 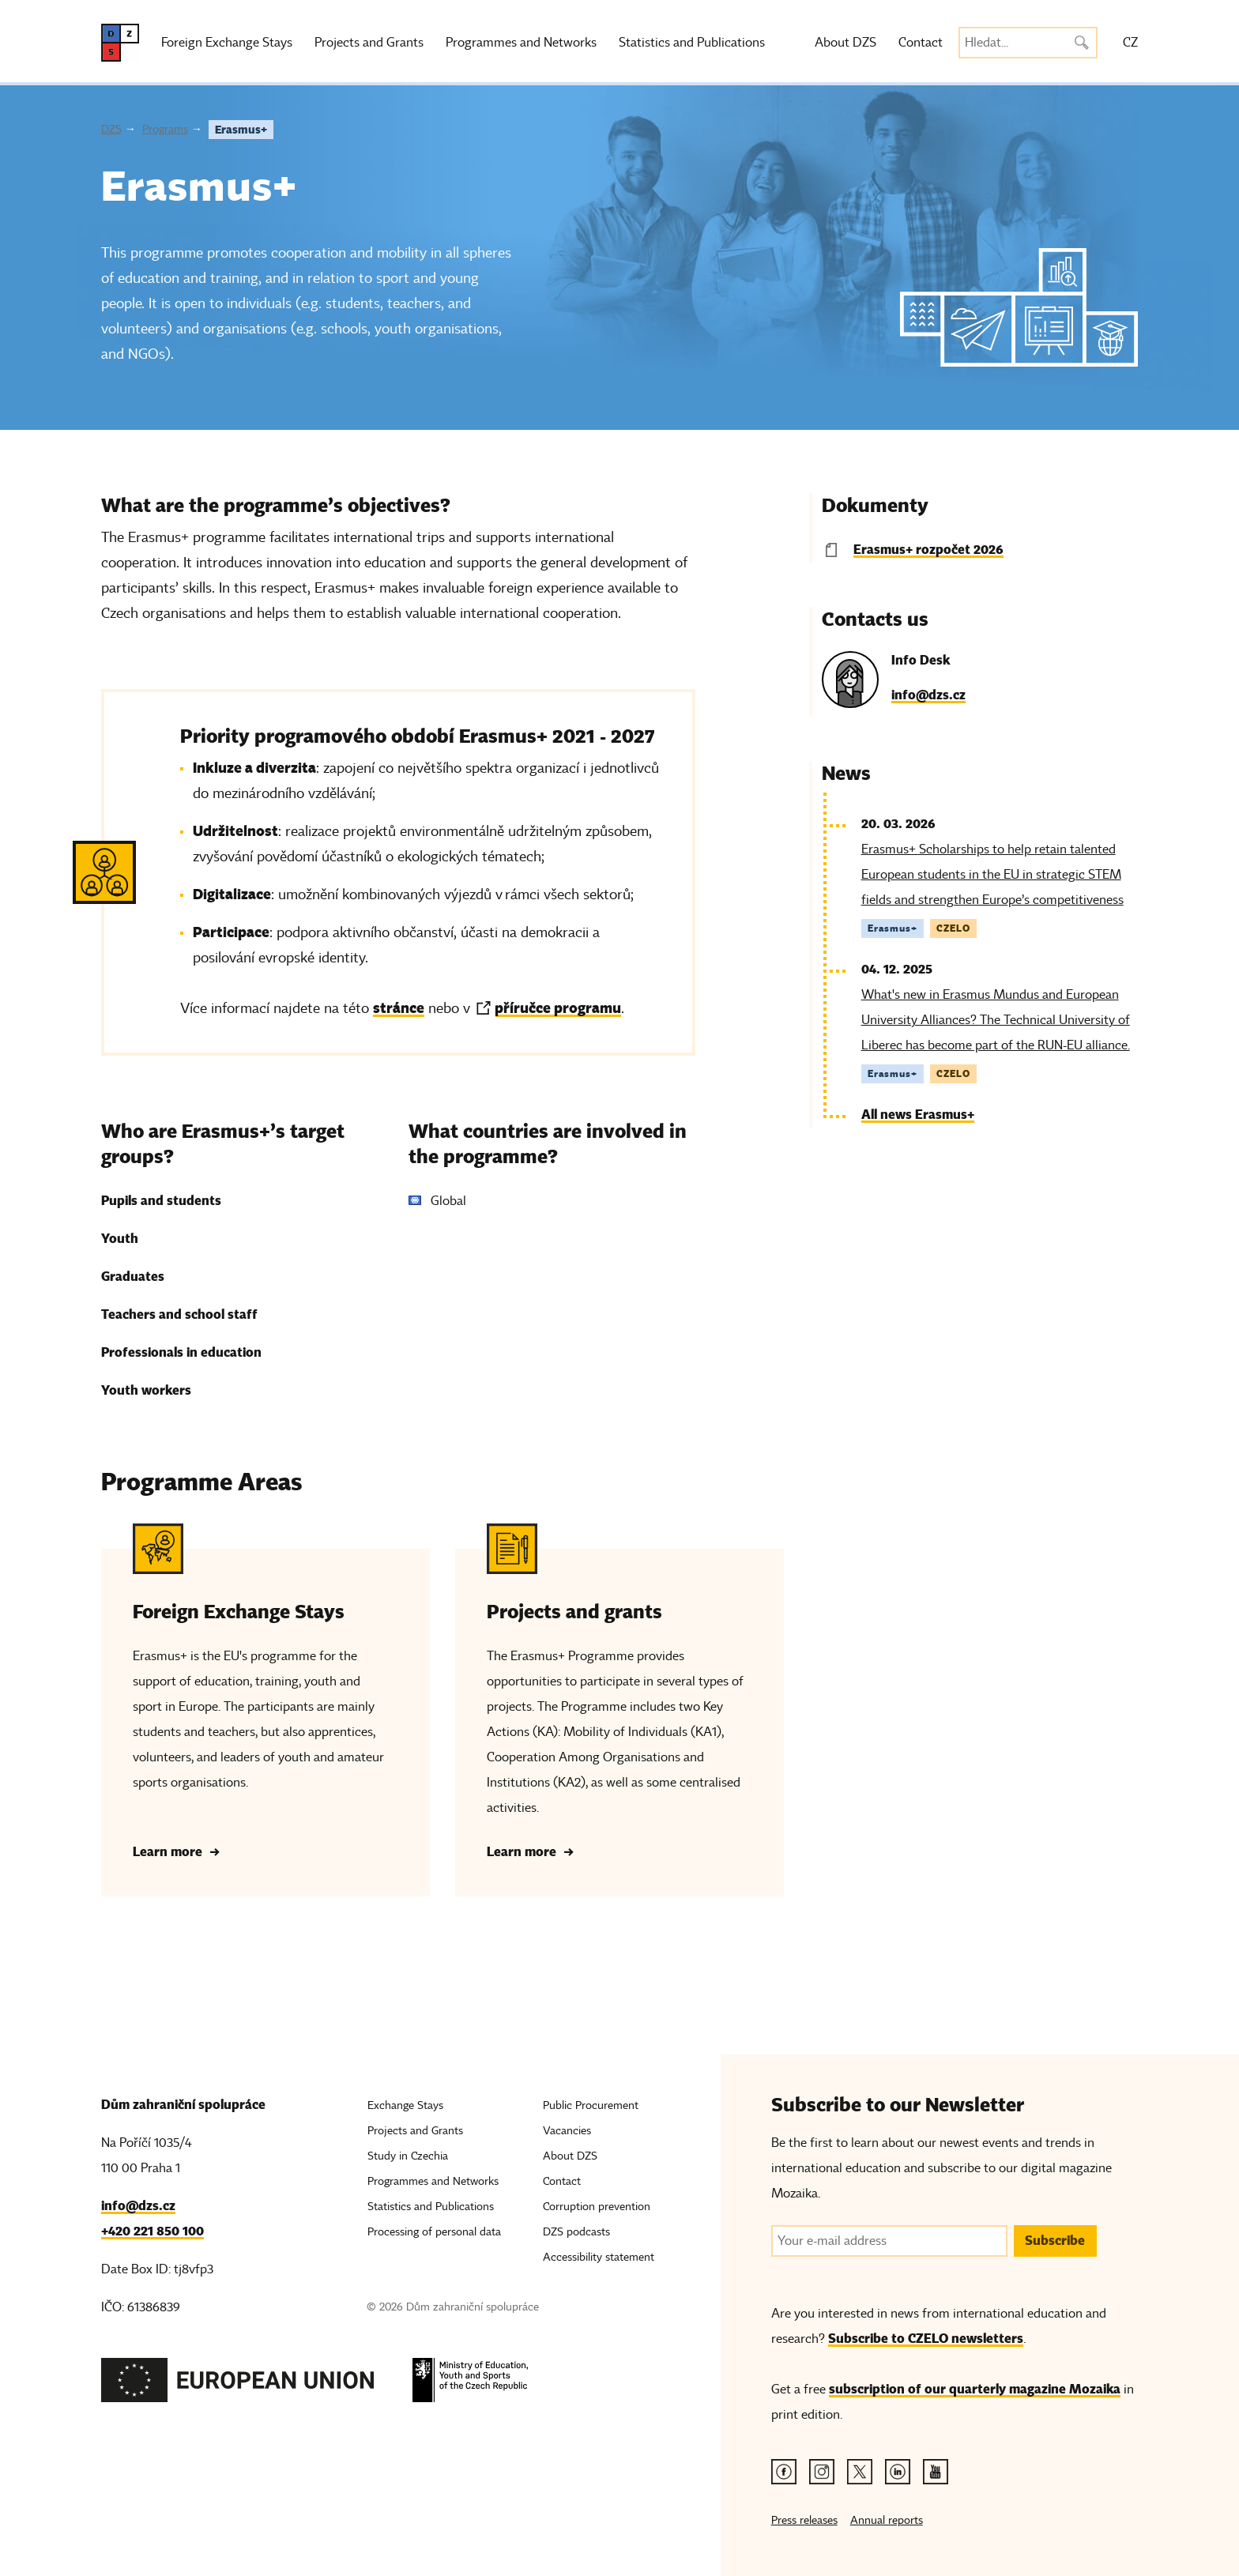 I want to click on [Instagram link], so click(x=821, y=2471).